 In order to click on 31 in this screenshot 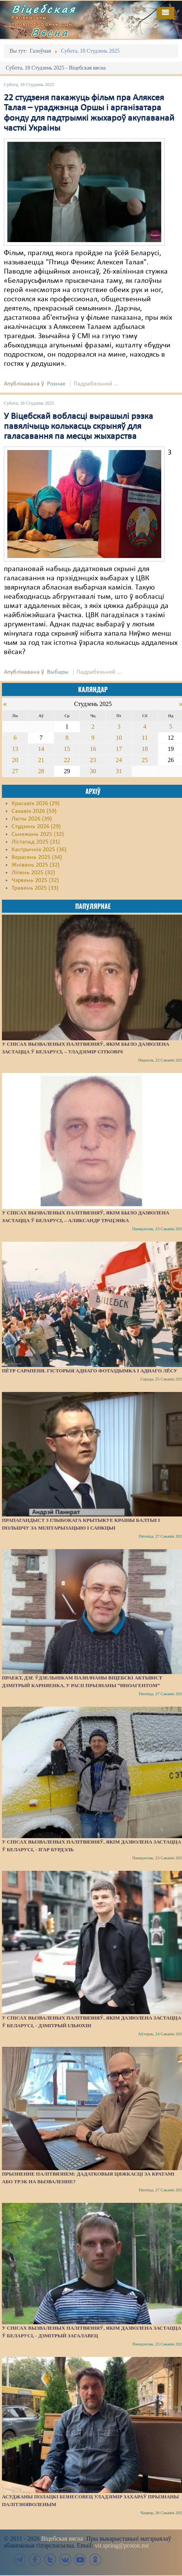, I will do `click(119, 771)`.